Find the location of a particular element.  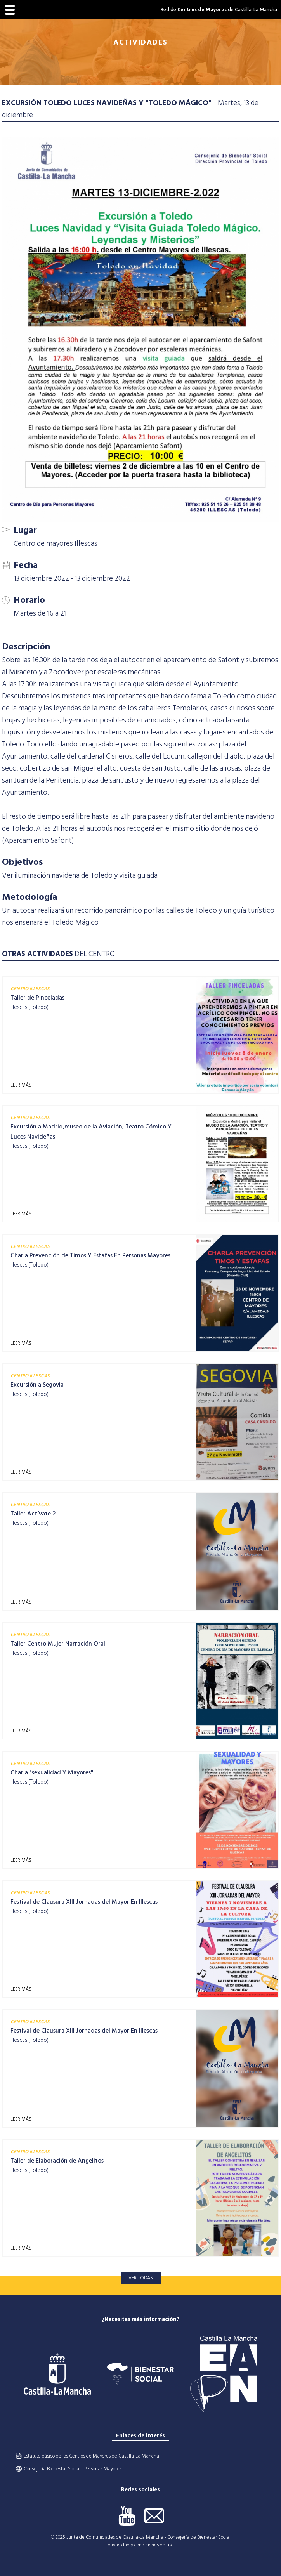

Taller de Elaboración de Angelitos is located at coordinates (57, 2161).